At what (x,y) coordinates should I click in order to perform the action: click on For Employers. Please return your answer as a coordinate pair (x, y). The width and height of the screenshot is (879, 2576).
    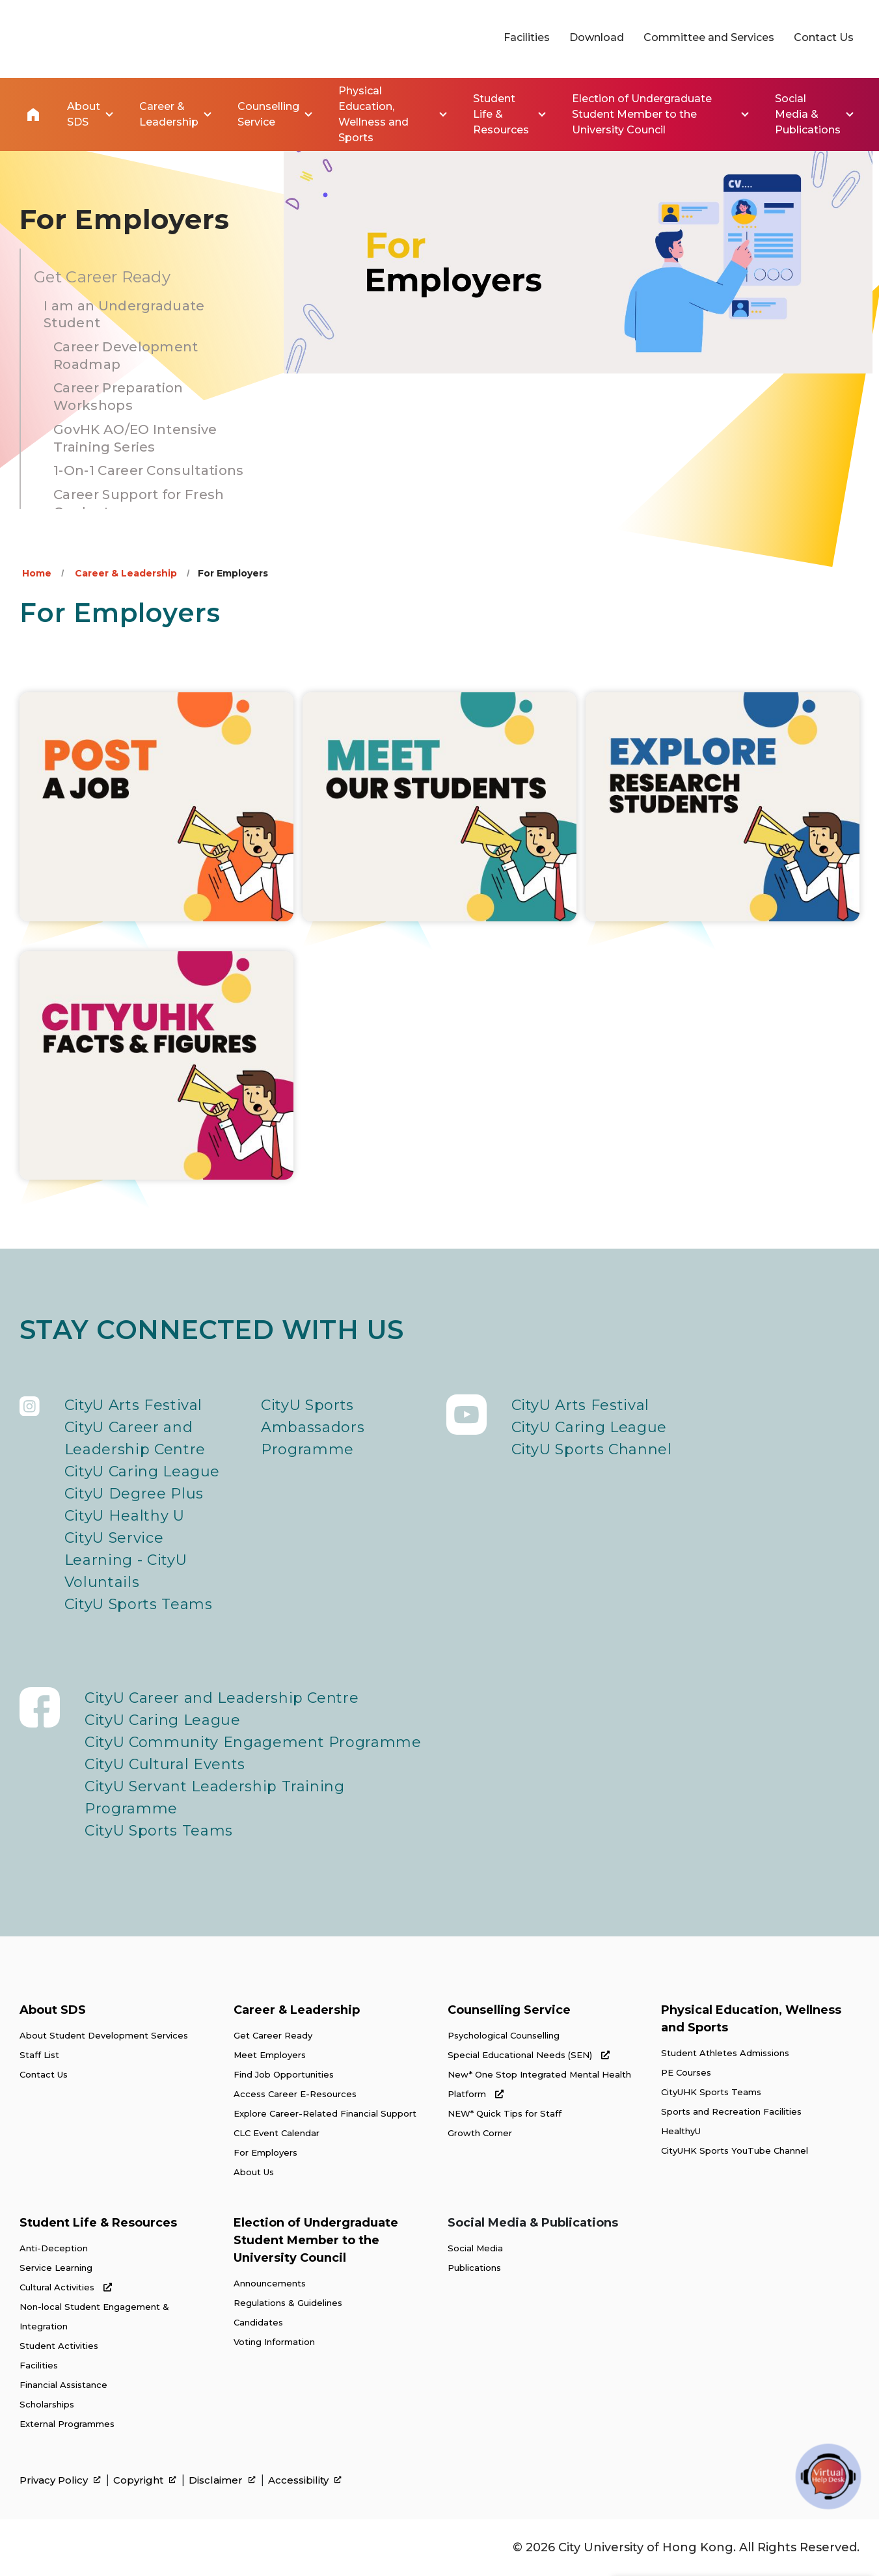
    Looking at the image, I should click on (265, 2152).